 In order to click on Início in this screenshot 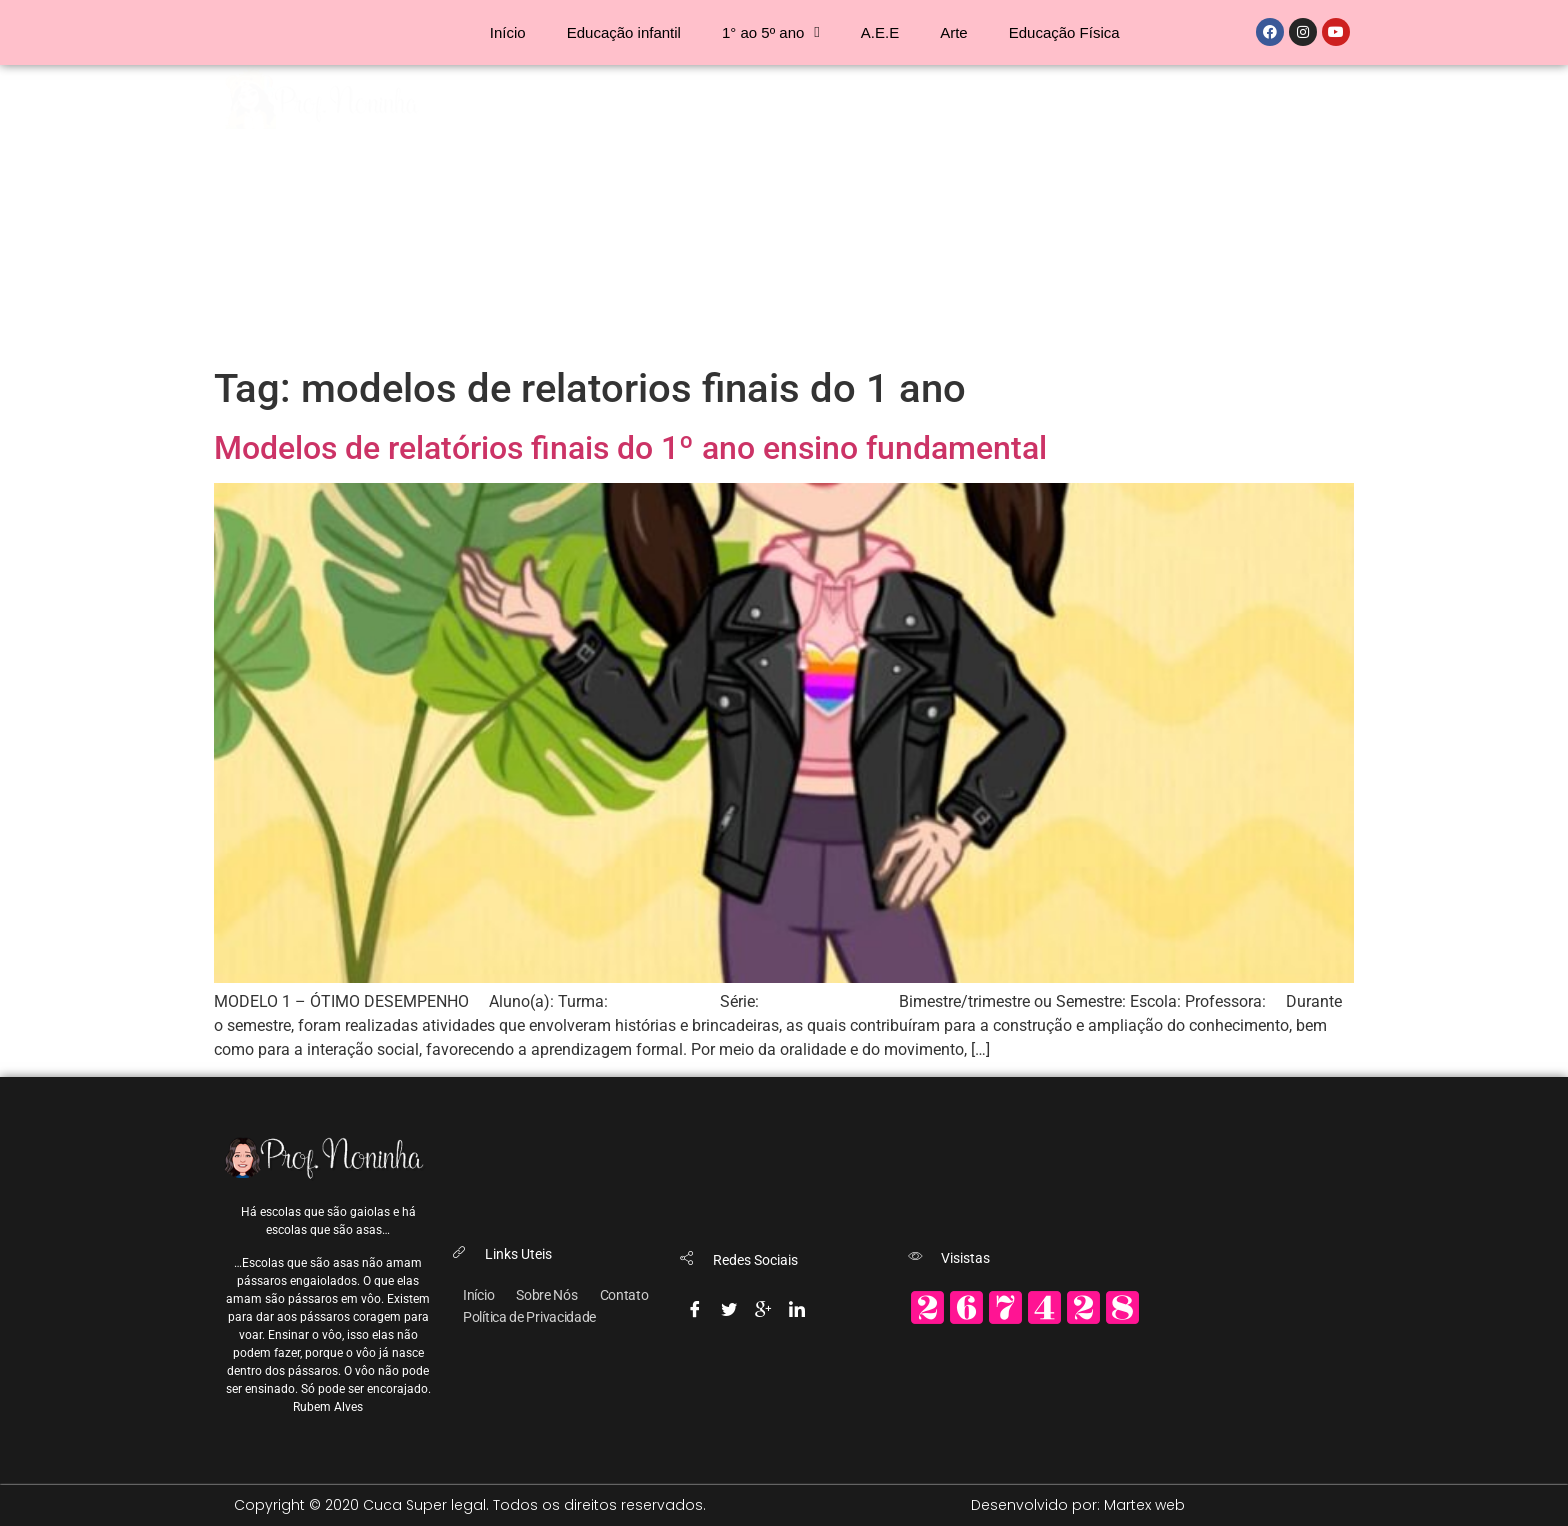, I will do `click(508, 32)`.